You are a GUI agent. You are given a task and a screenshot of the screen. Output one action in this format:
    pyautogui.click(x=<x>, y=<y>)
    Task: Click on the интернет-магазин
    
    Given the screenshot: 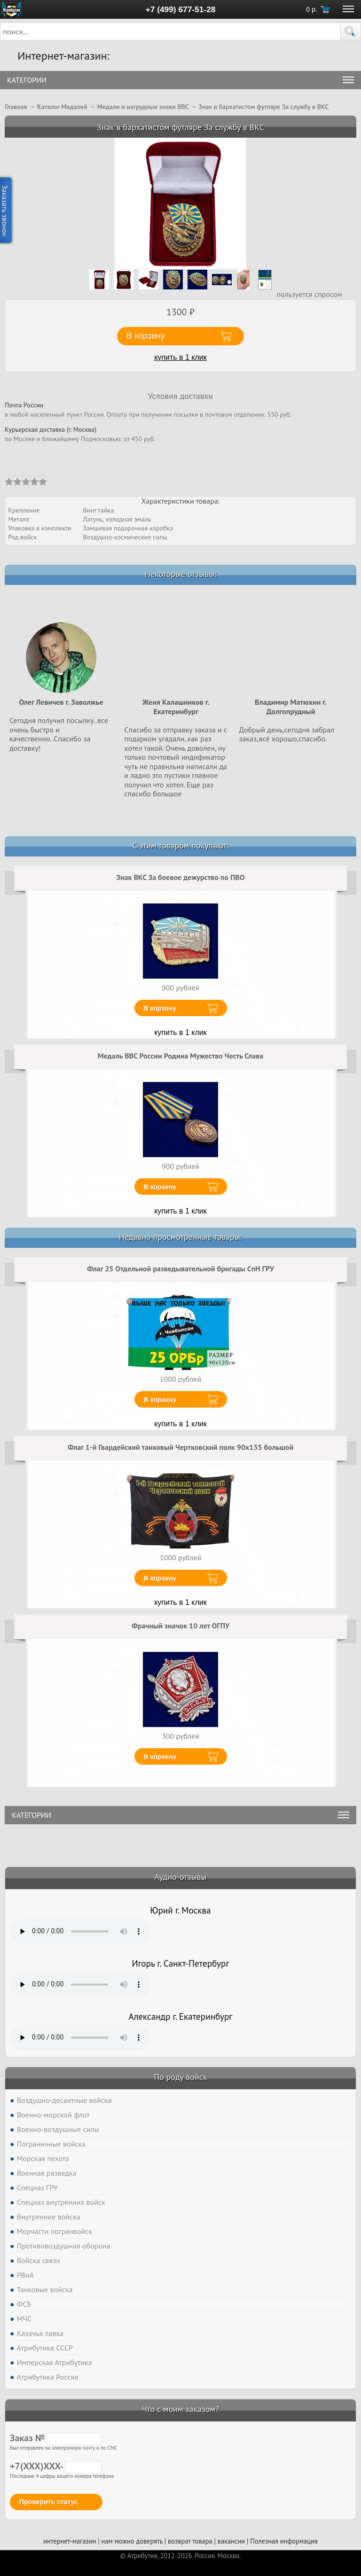 What is the action you would take?
    pyautogui.click(x=69, y=2541)
    